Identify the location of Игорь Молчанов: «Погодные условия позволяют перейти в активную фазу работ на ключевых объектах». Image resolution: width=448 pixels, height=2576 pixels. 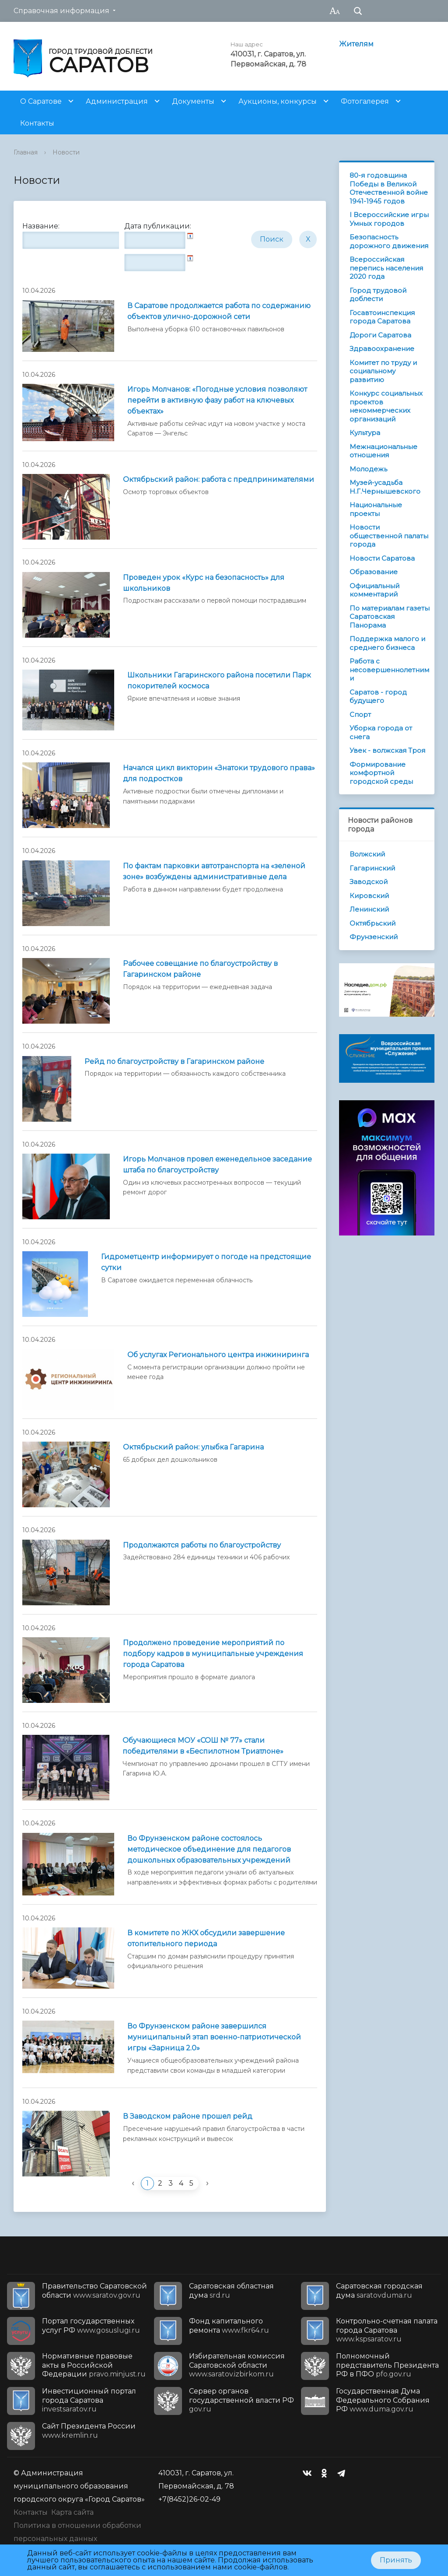
(217, 400).